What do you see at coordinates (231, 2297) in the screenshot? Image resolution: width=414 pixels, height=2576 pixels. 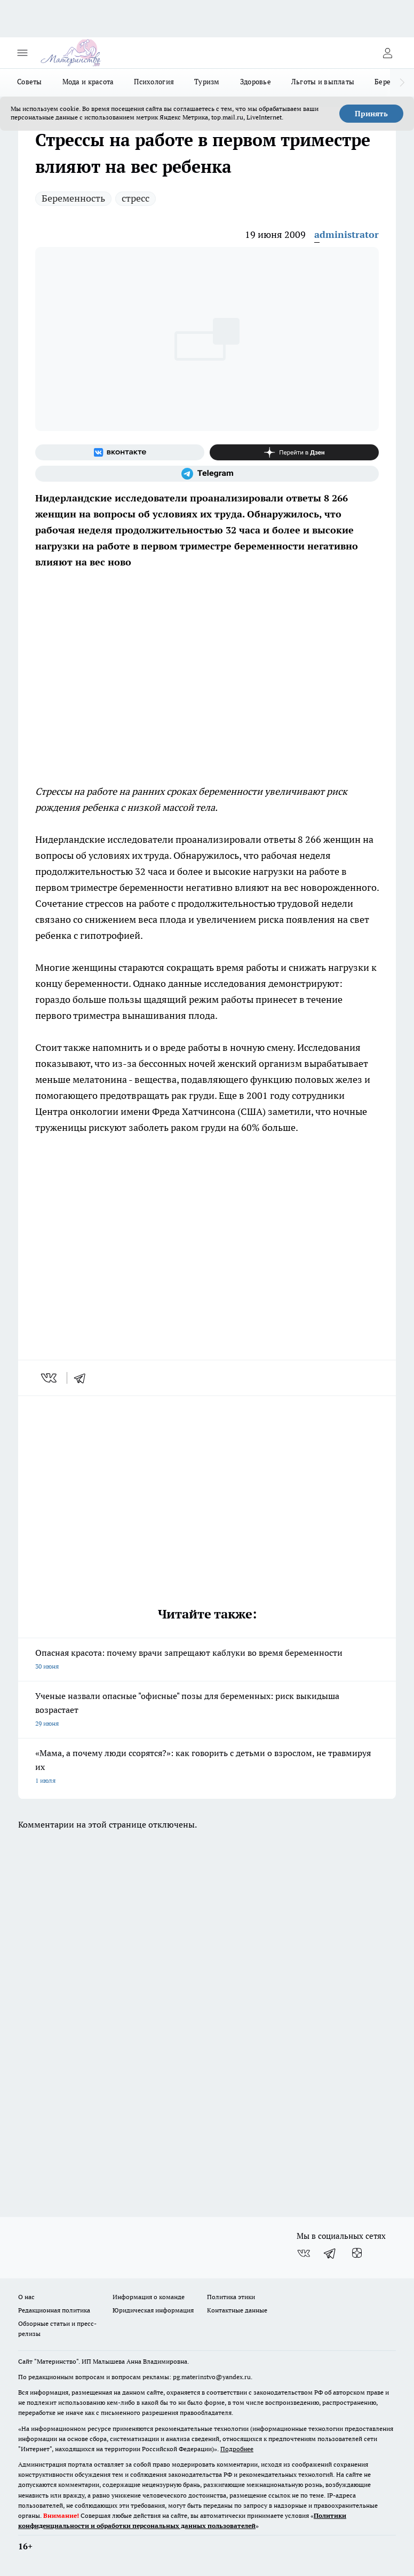 I see `Политика этики` at bounding box center [231, 2297].